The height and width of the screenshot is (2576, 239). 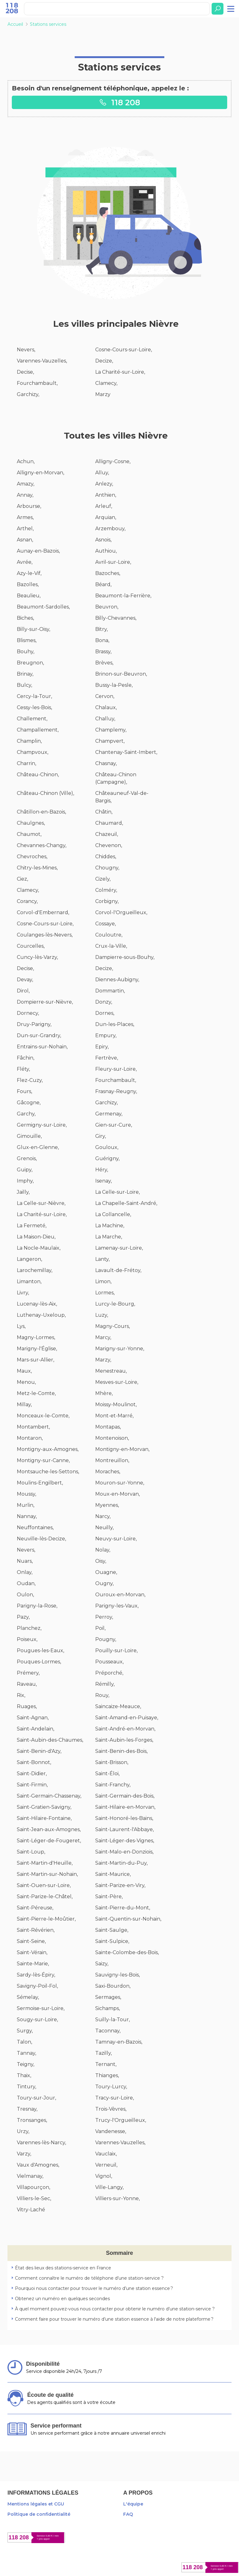 I want to click on Menou,, so click(x=26, y=1382).